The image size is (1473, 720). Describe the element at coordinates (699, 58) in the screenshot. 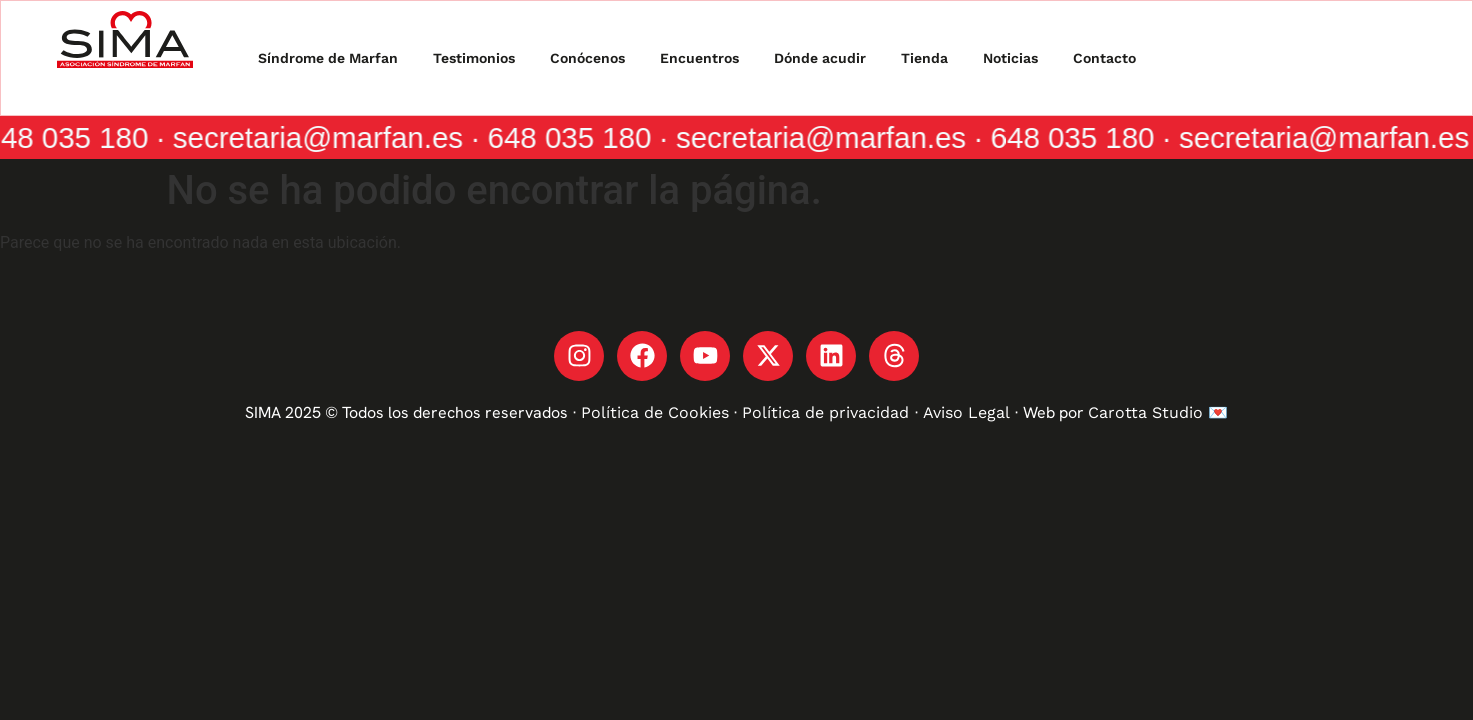

I see `Encuentros` at that location.